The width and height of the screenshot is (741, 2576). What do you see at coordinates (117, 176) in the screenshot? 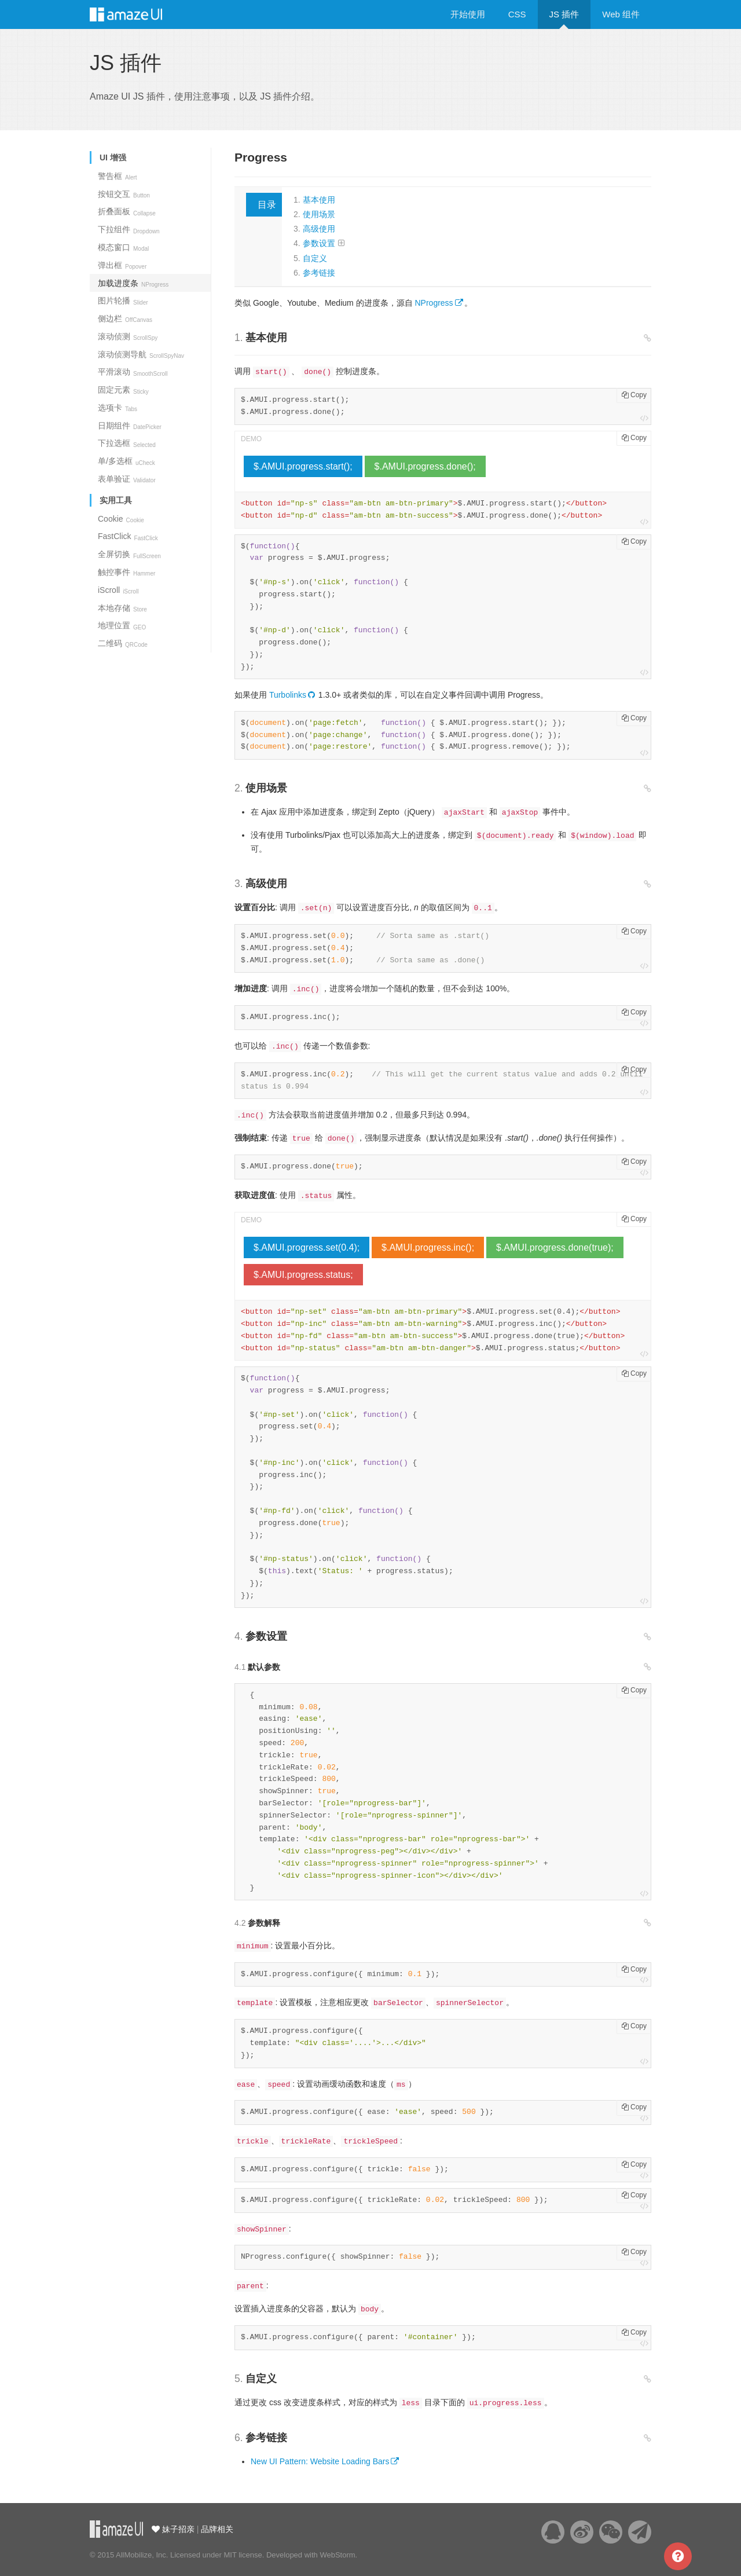
I see `警告框` at bounding box center [117, 176].